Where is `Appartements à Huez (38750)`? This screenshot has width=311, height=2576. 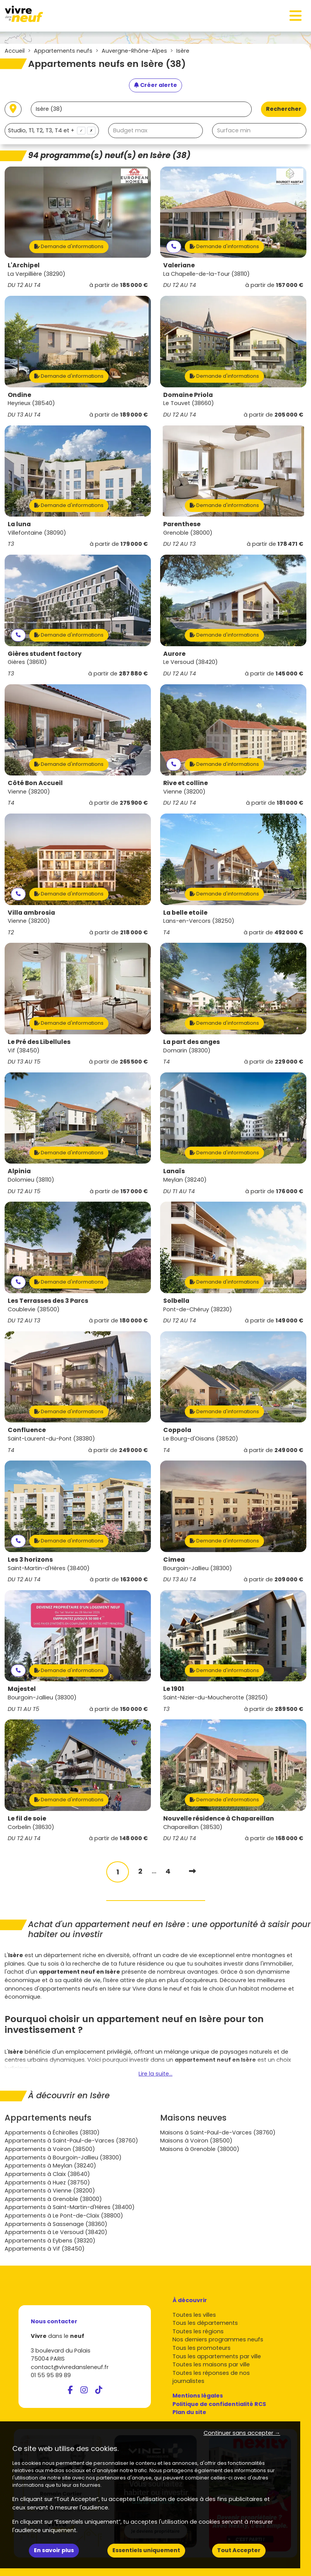 Appartements à Huez (38750) is located at coordinates (47, 2182).